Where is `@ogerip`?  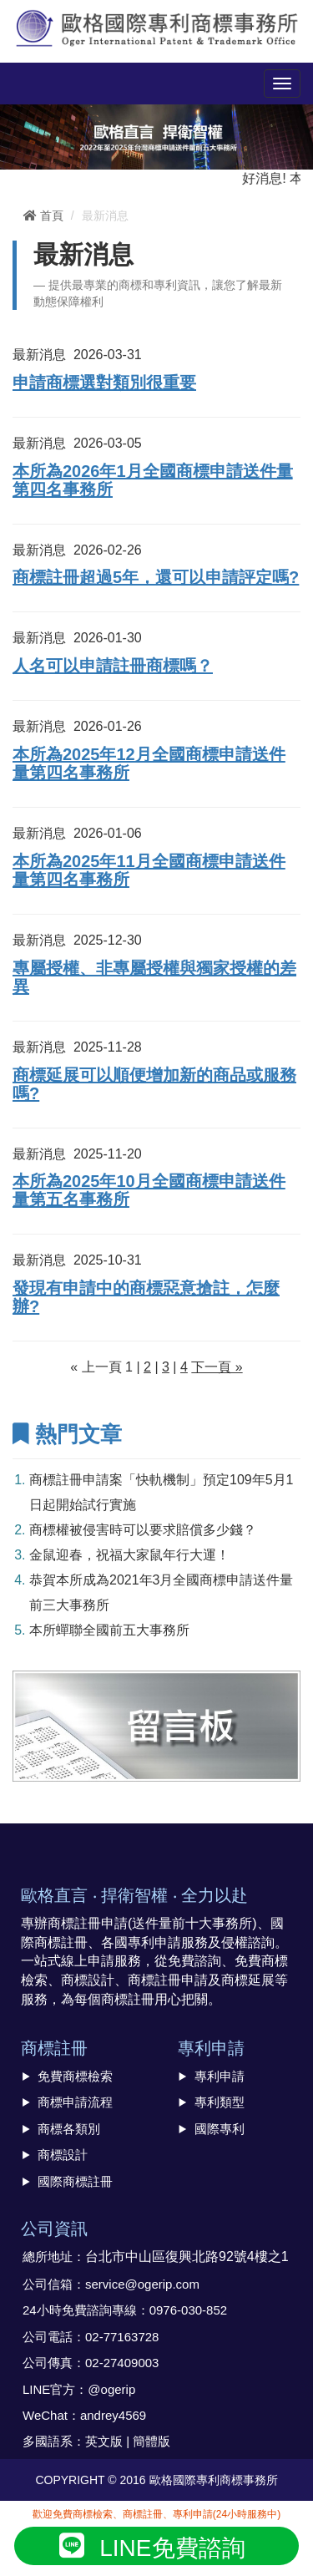 @ogerip is located at coordinates (111, 2389).